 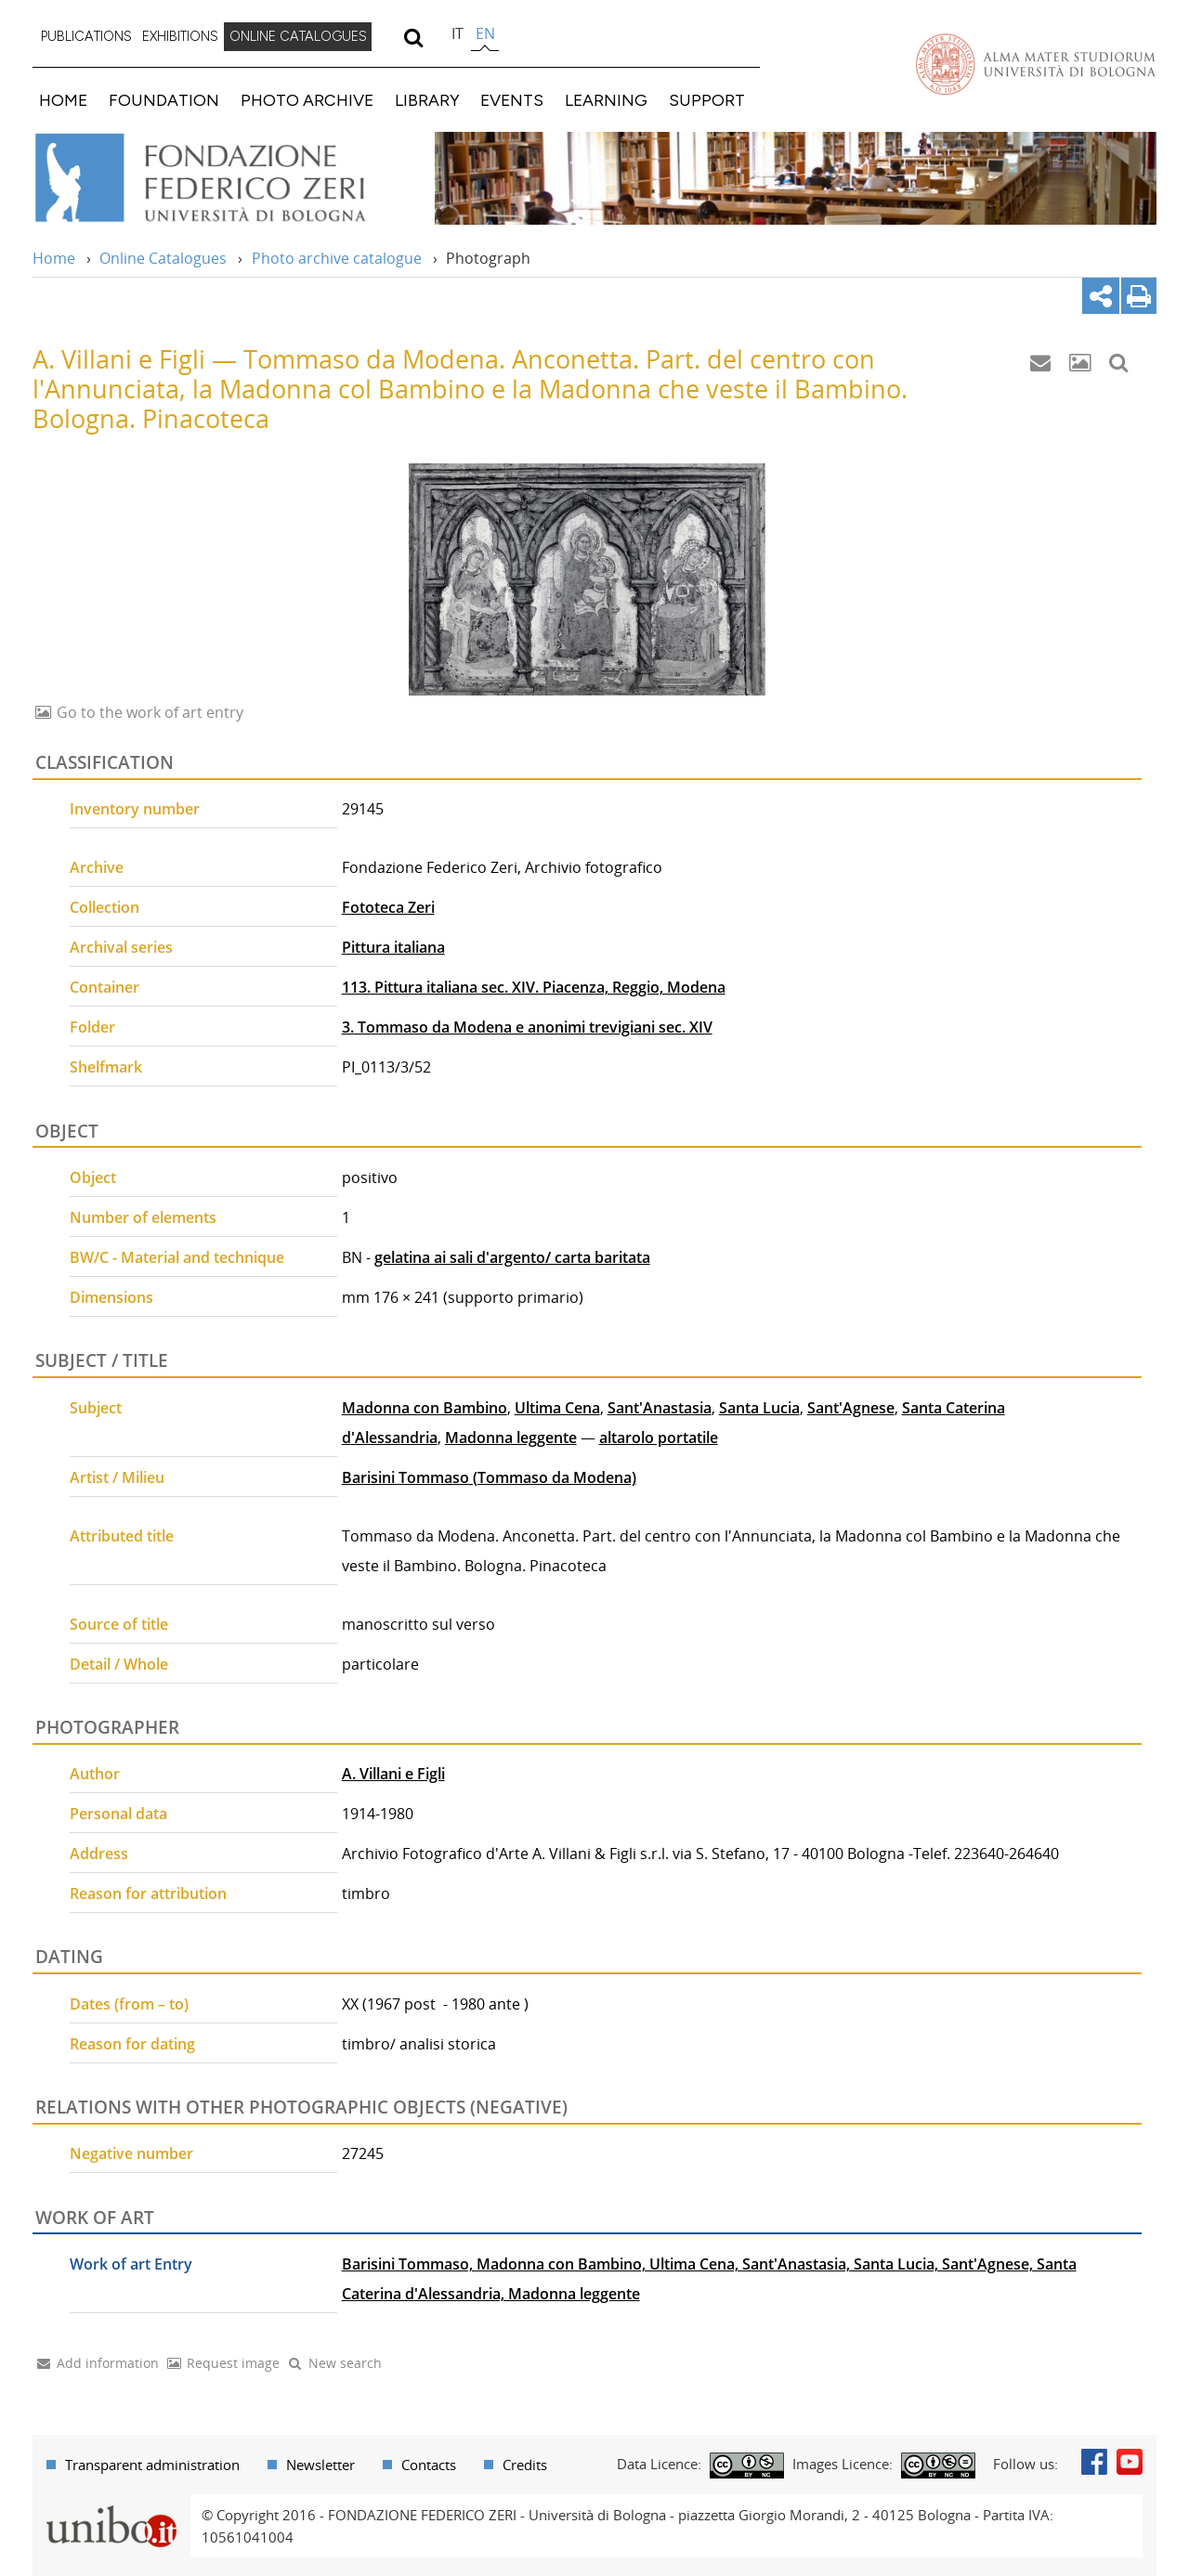 What do you see at coordinates (95, 1773) in the screenshot?
I see `Author` at bounding box center [95, 1773].